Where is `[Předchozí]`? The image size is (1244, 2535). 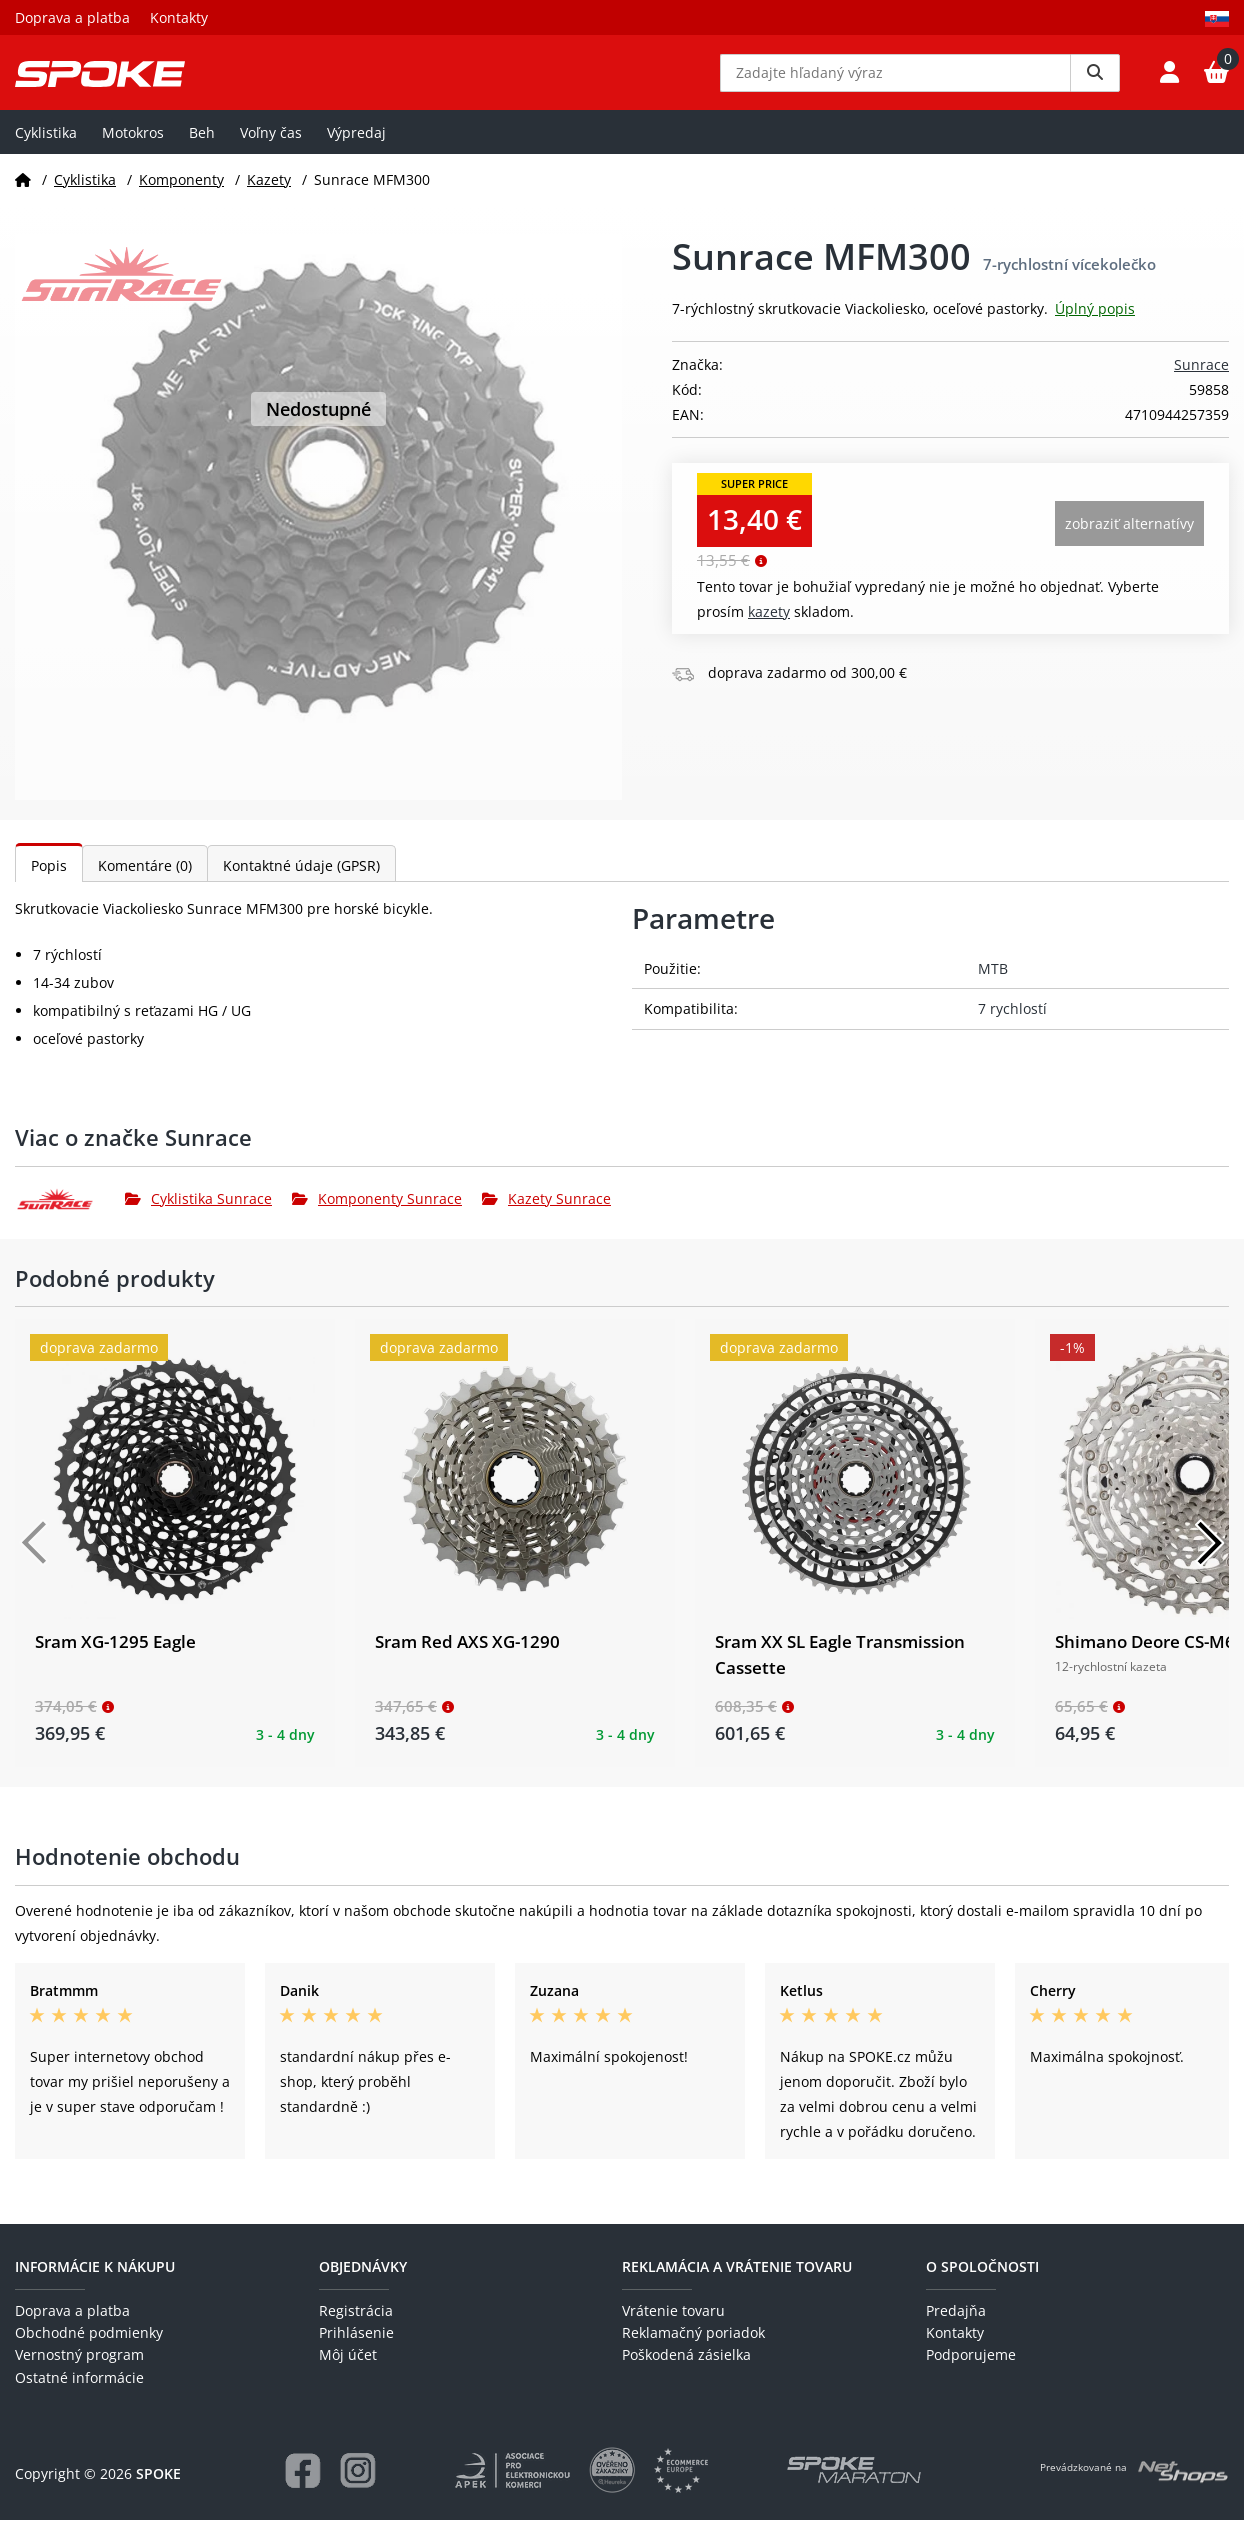
[Předchozí] is located at coordinates (35, 1558).